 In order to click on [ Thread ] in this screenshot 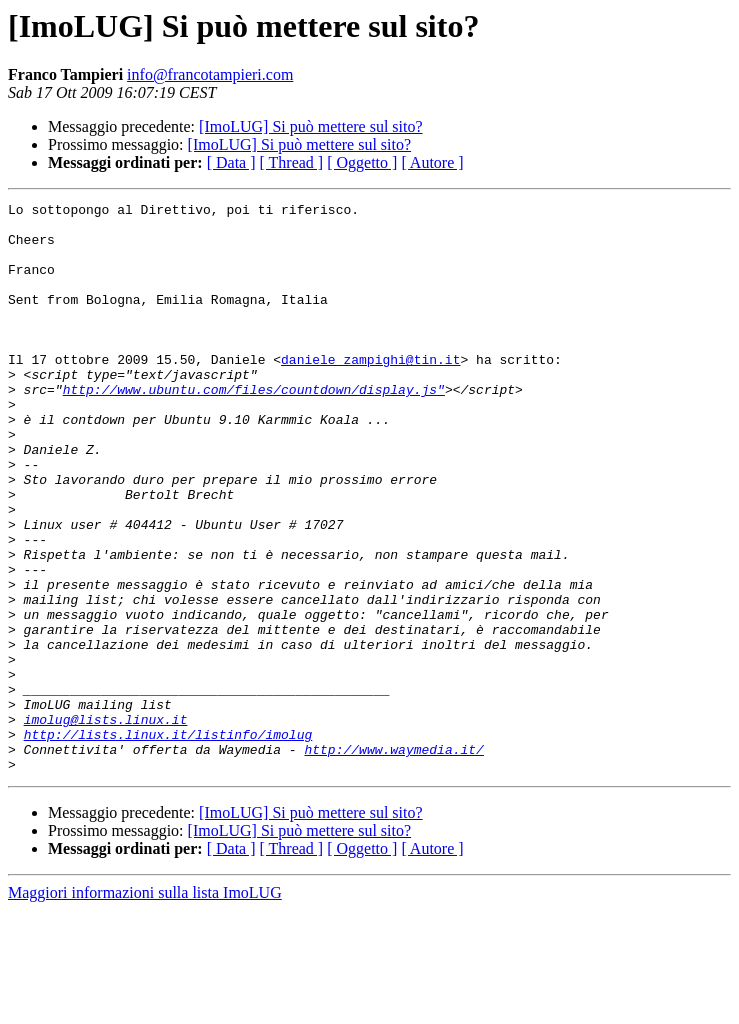, I will do `click(292, 162)`.